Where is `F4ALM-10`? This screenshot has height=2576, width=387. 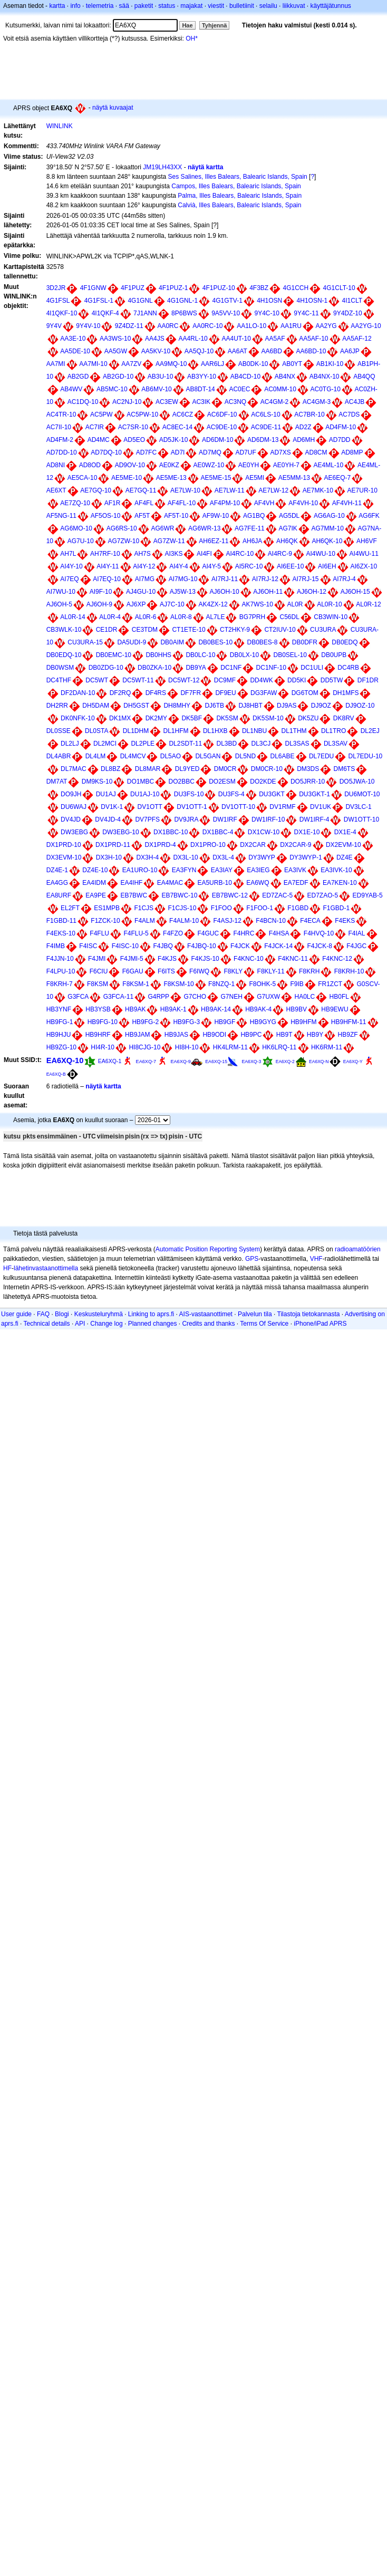
F4ALM-10 is located at coordinates (184, 920).